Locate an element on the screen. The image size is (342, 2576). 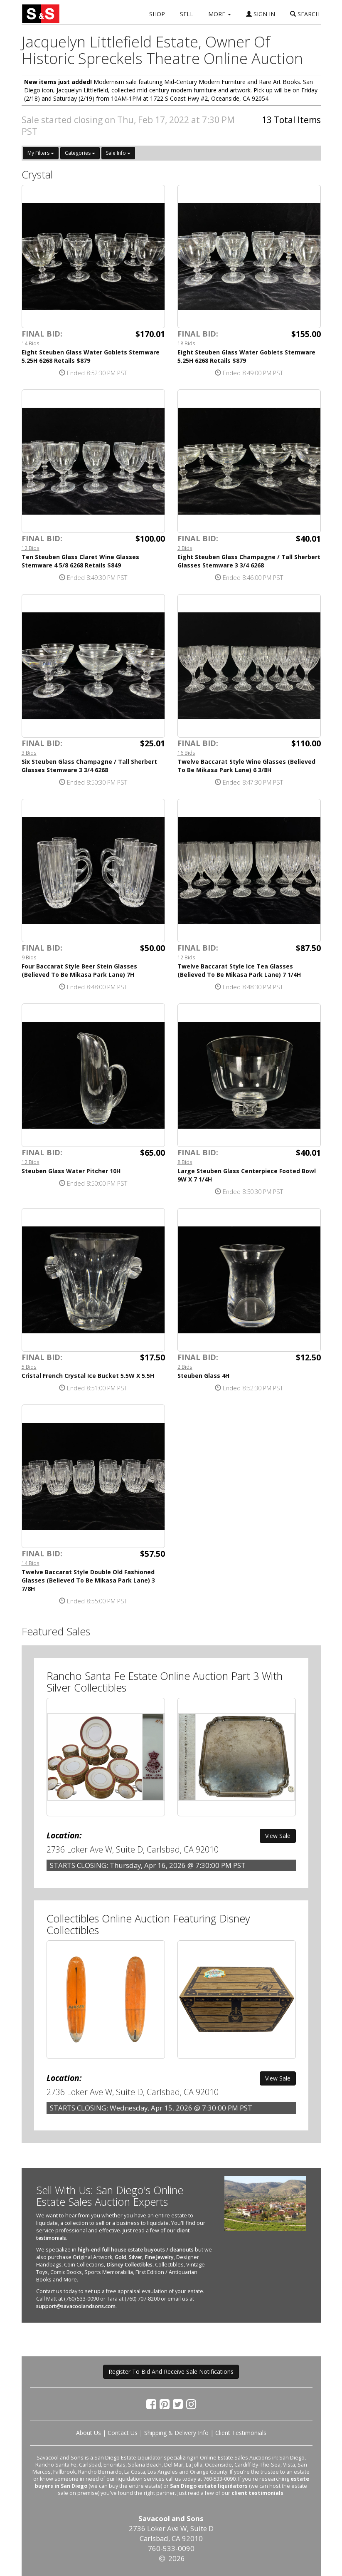
MORE [button] is located at coordinates (219, 14).